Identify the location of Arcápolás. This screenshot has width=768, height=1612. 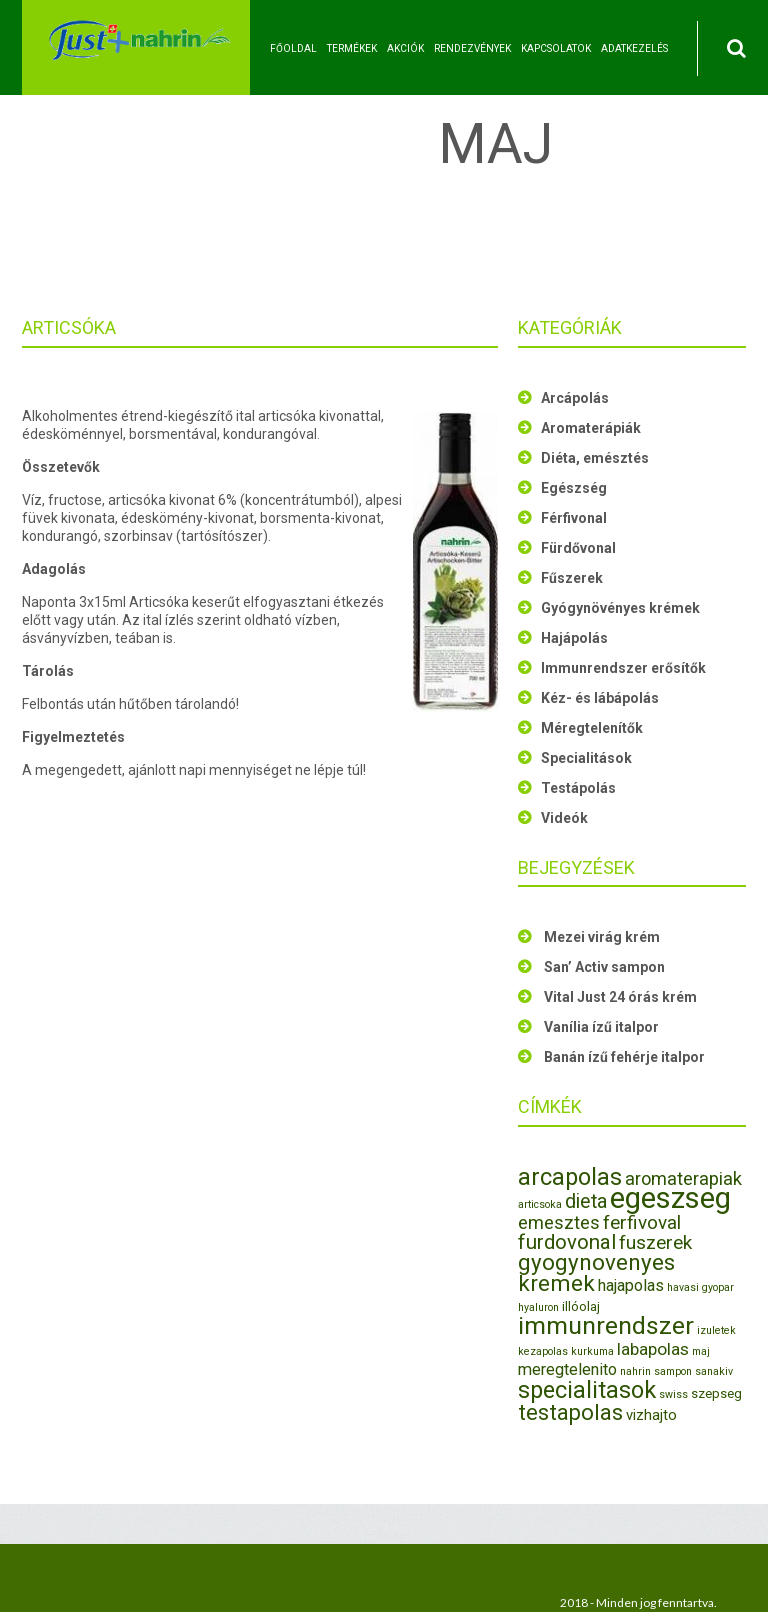
(575, 398).